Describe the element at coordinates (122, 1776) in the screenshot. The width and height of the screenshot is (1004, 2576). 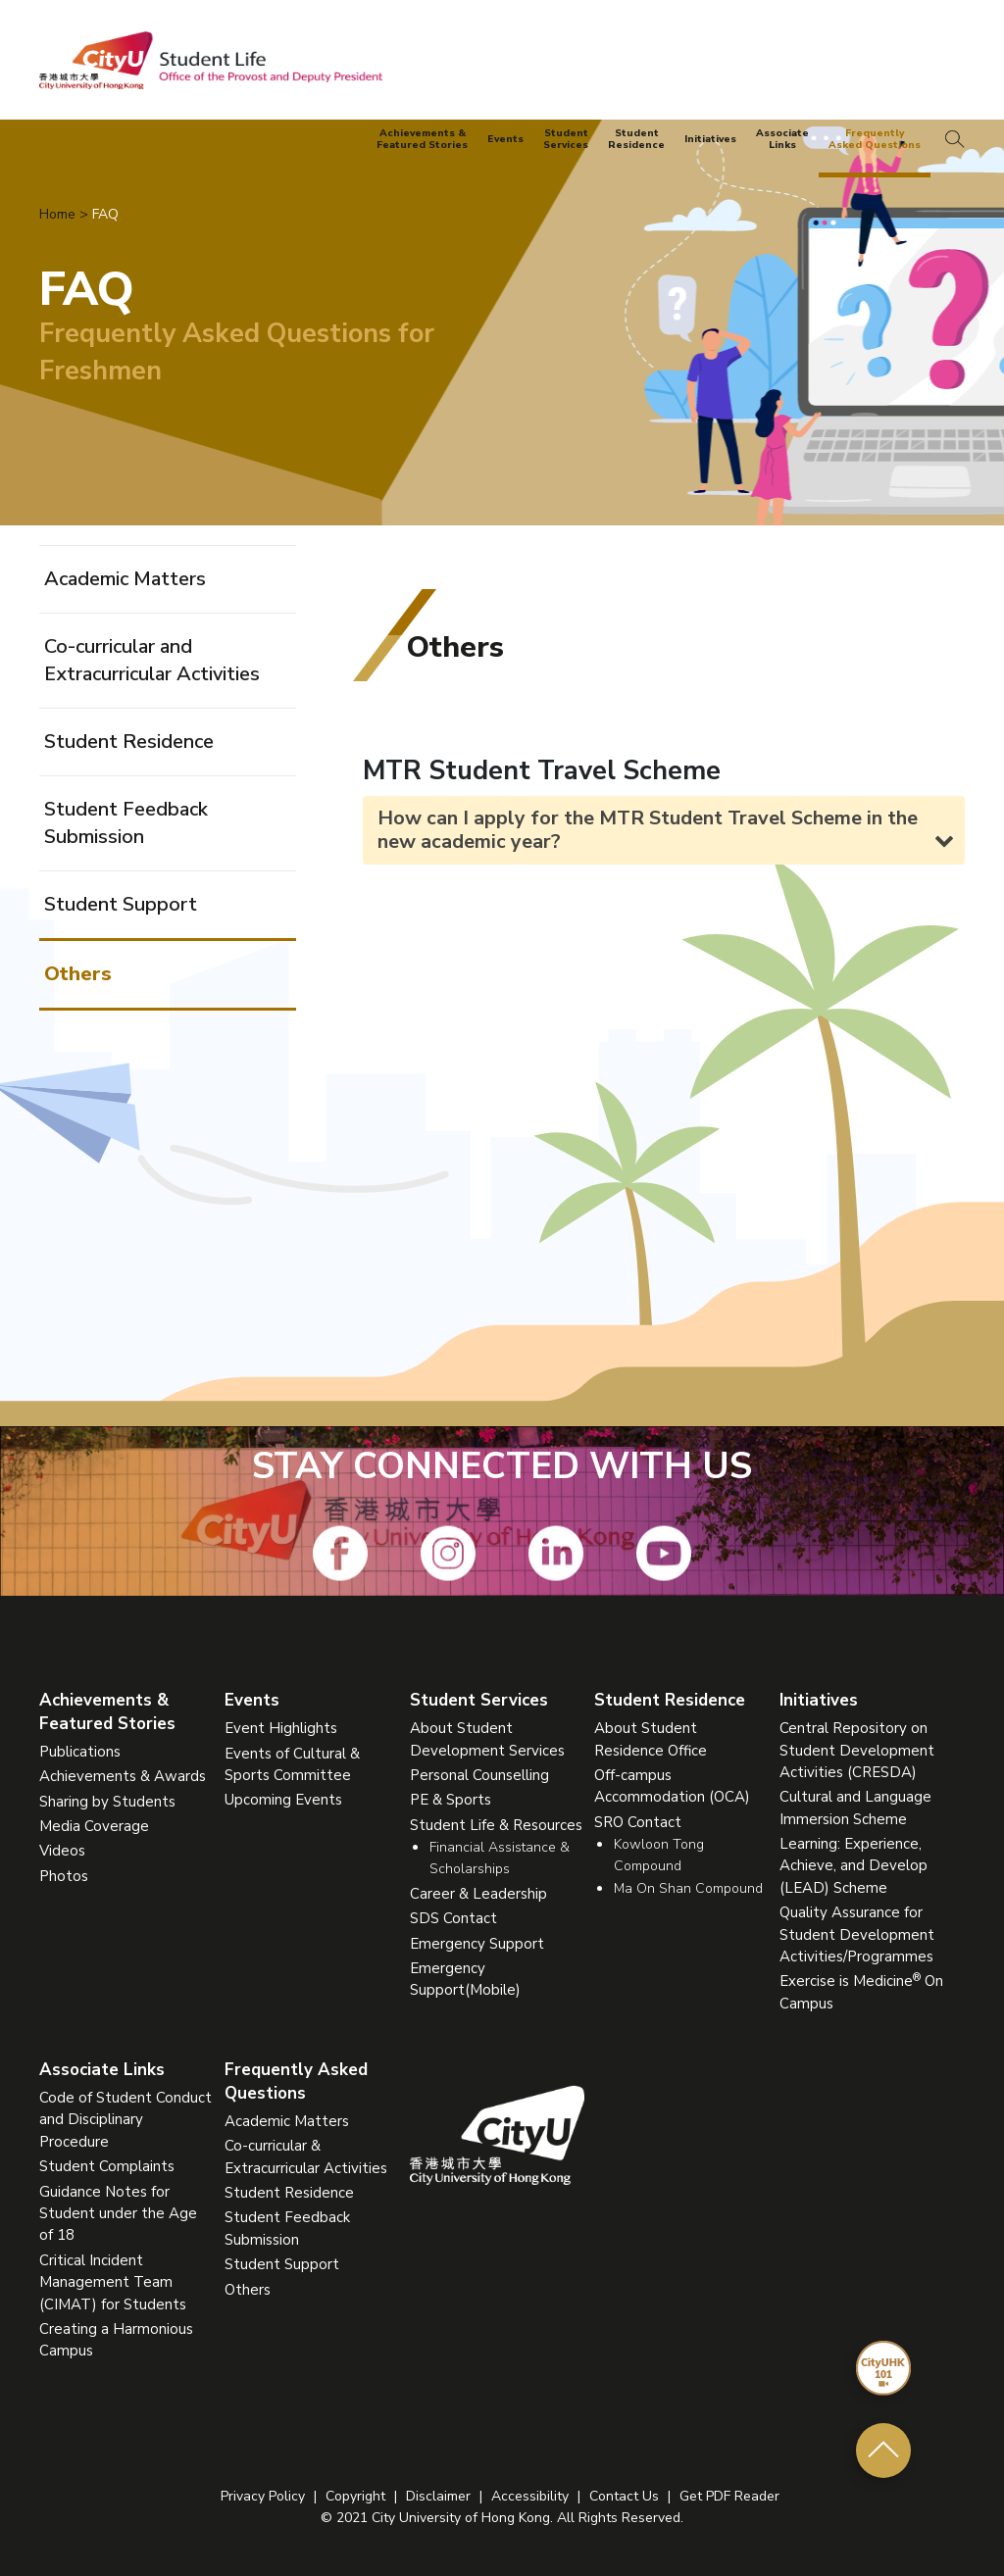
I see `Achievements & Awards` at that location.